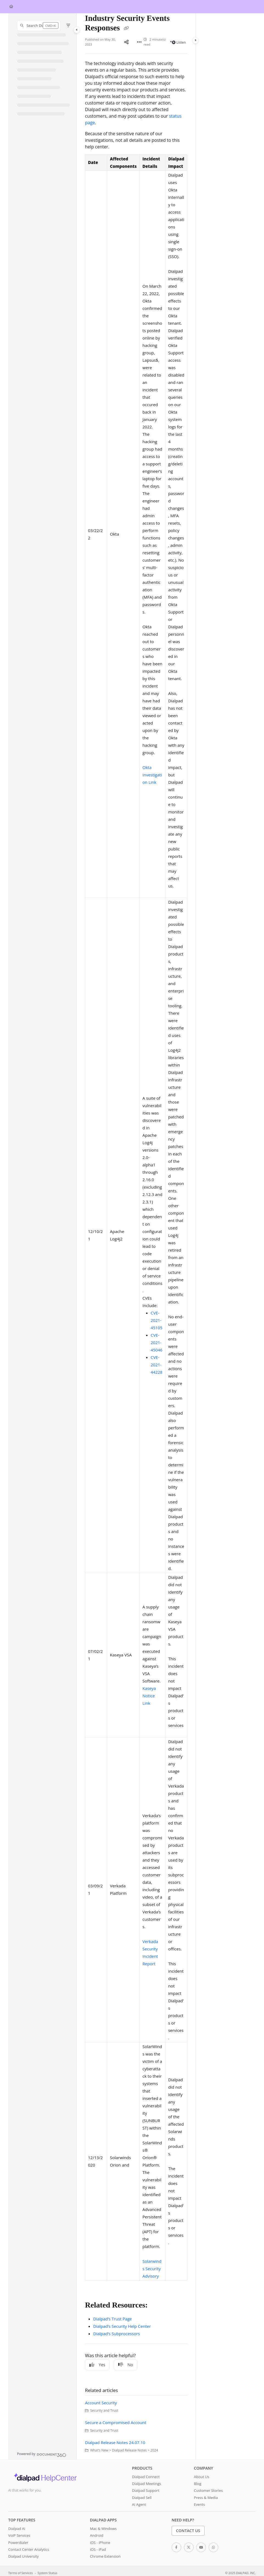 This screenshot has width=264, height=2576. Describe the element at coordinates (146, 2483) in the screenshot. I see `Dialpad Meetings` at that location.